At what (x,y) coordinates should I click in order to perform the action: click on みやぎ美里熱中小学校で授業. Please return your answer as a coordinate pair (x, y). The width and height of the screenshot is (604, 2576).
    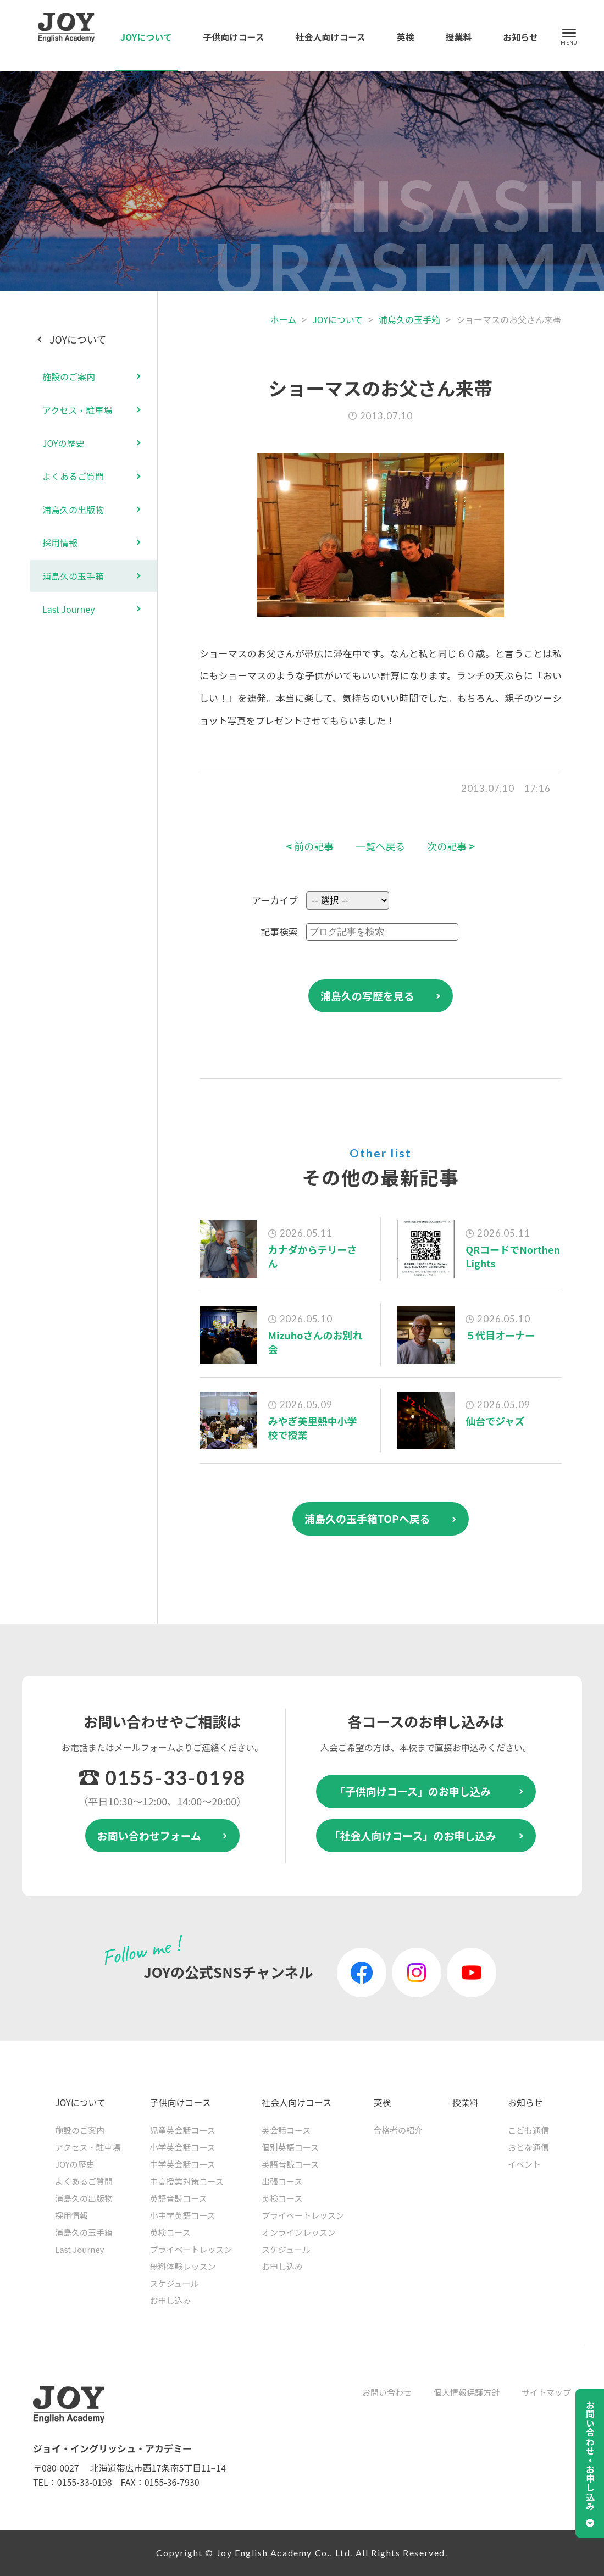
    Looking at the image, I should click on (312, 1428).